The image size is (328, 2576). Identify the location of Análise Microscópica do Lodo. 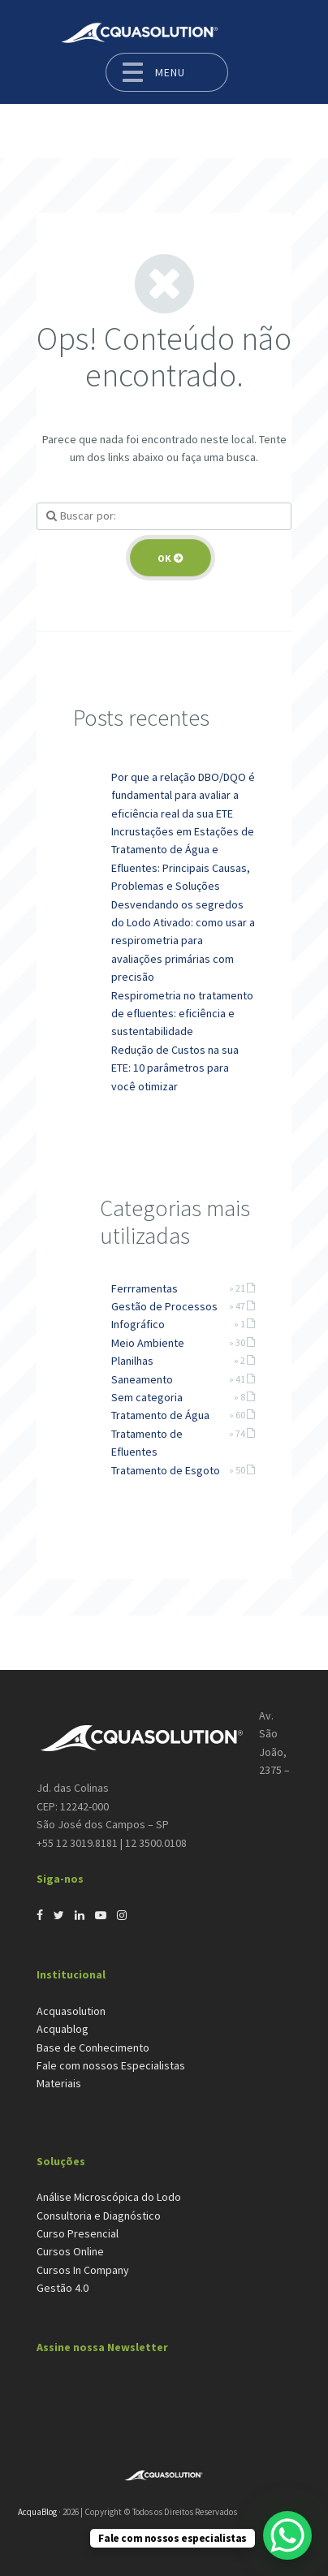
(109, 2197).